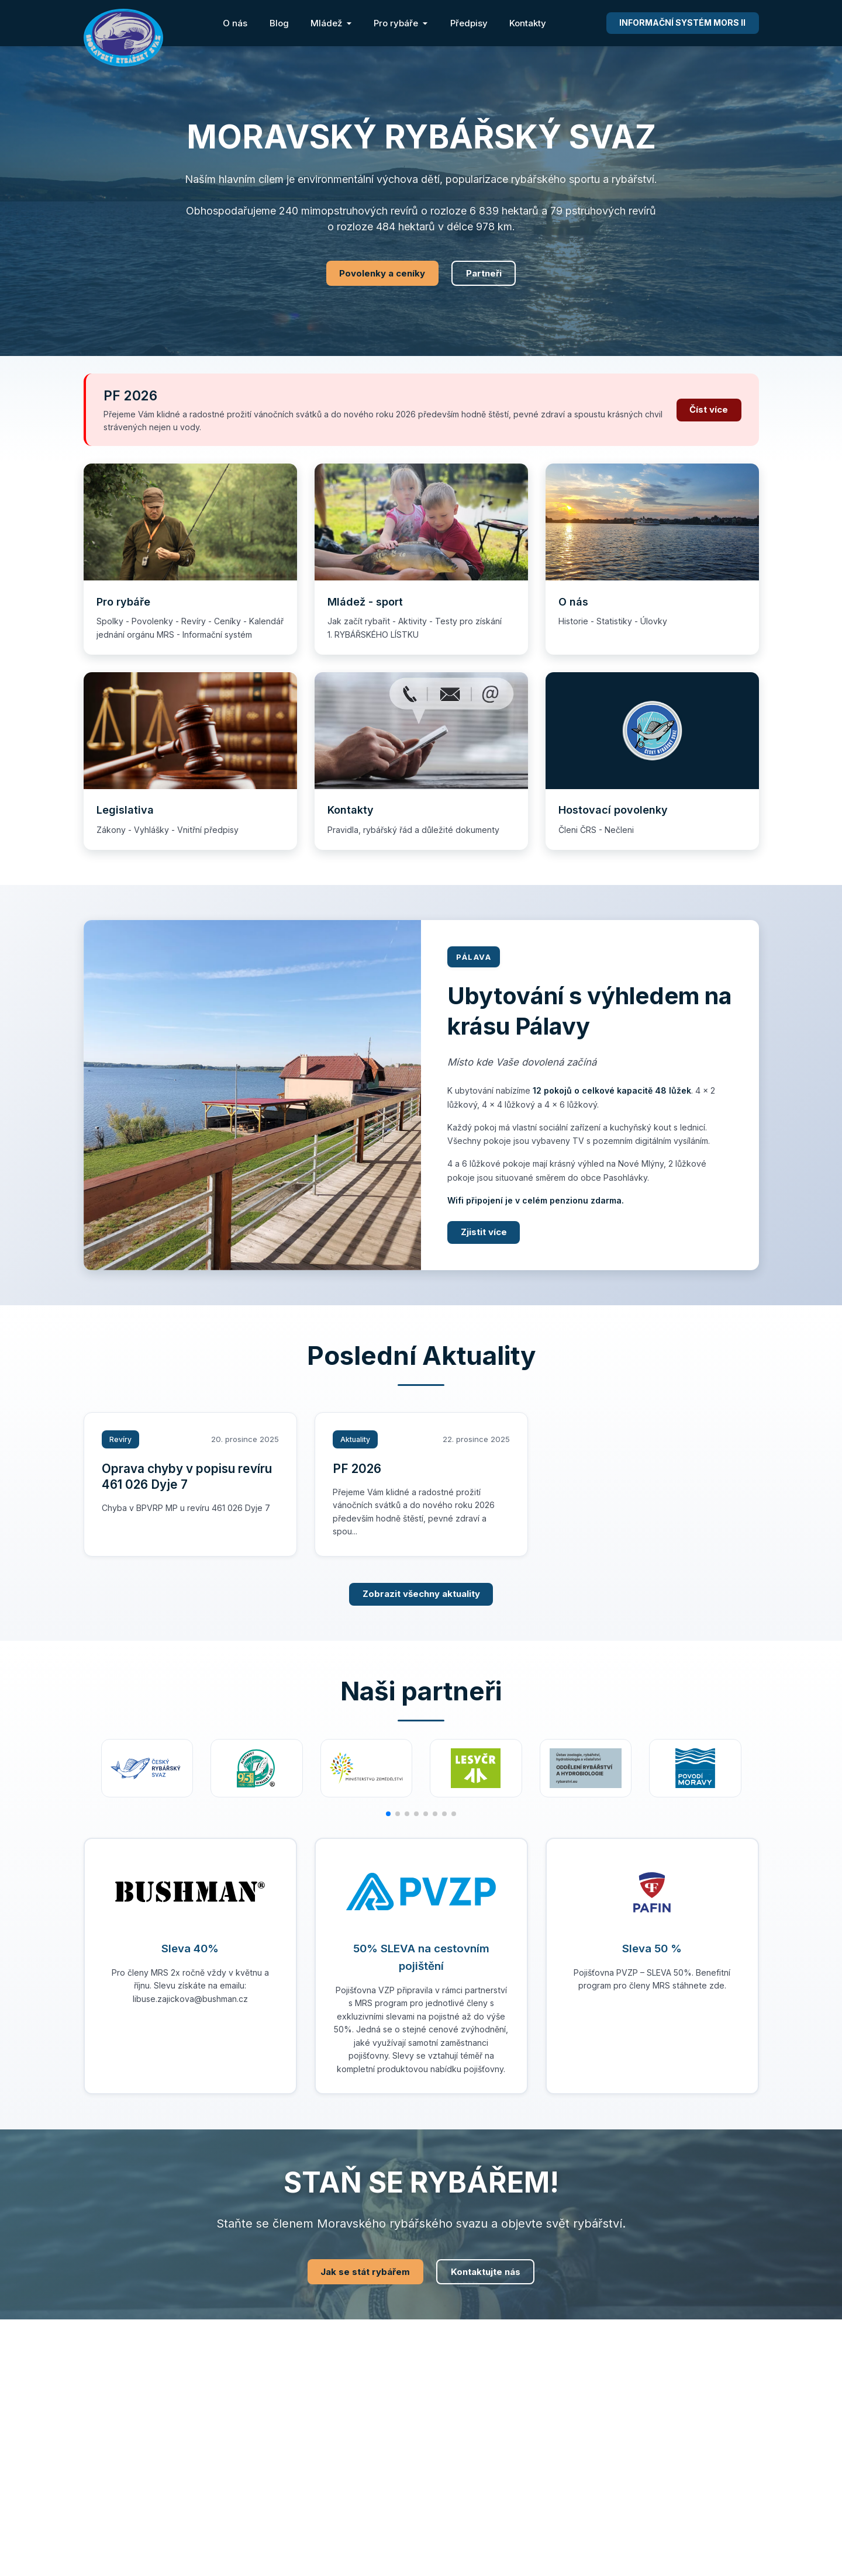 The height and width of the screenshot is (2576, 842). Describe the element at coordinates (682, 22) in the screenshot. I see `MORS II` at that location.